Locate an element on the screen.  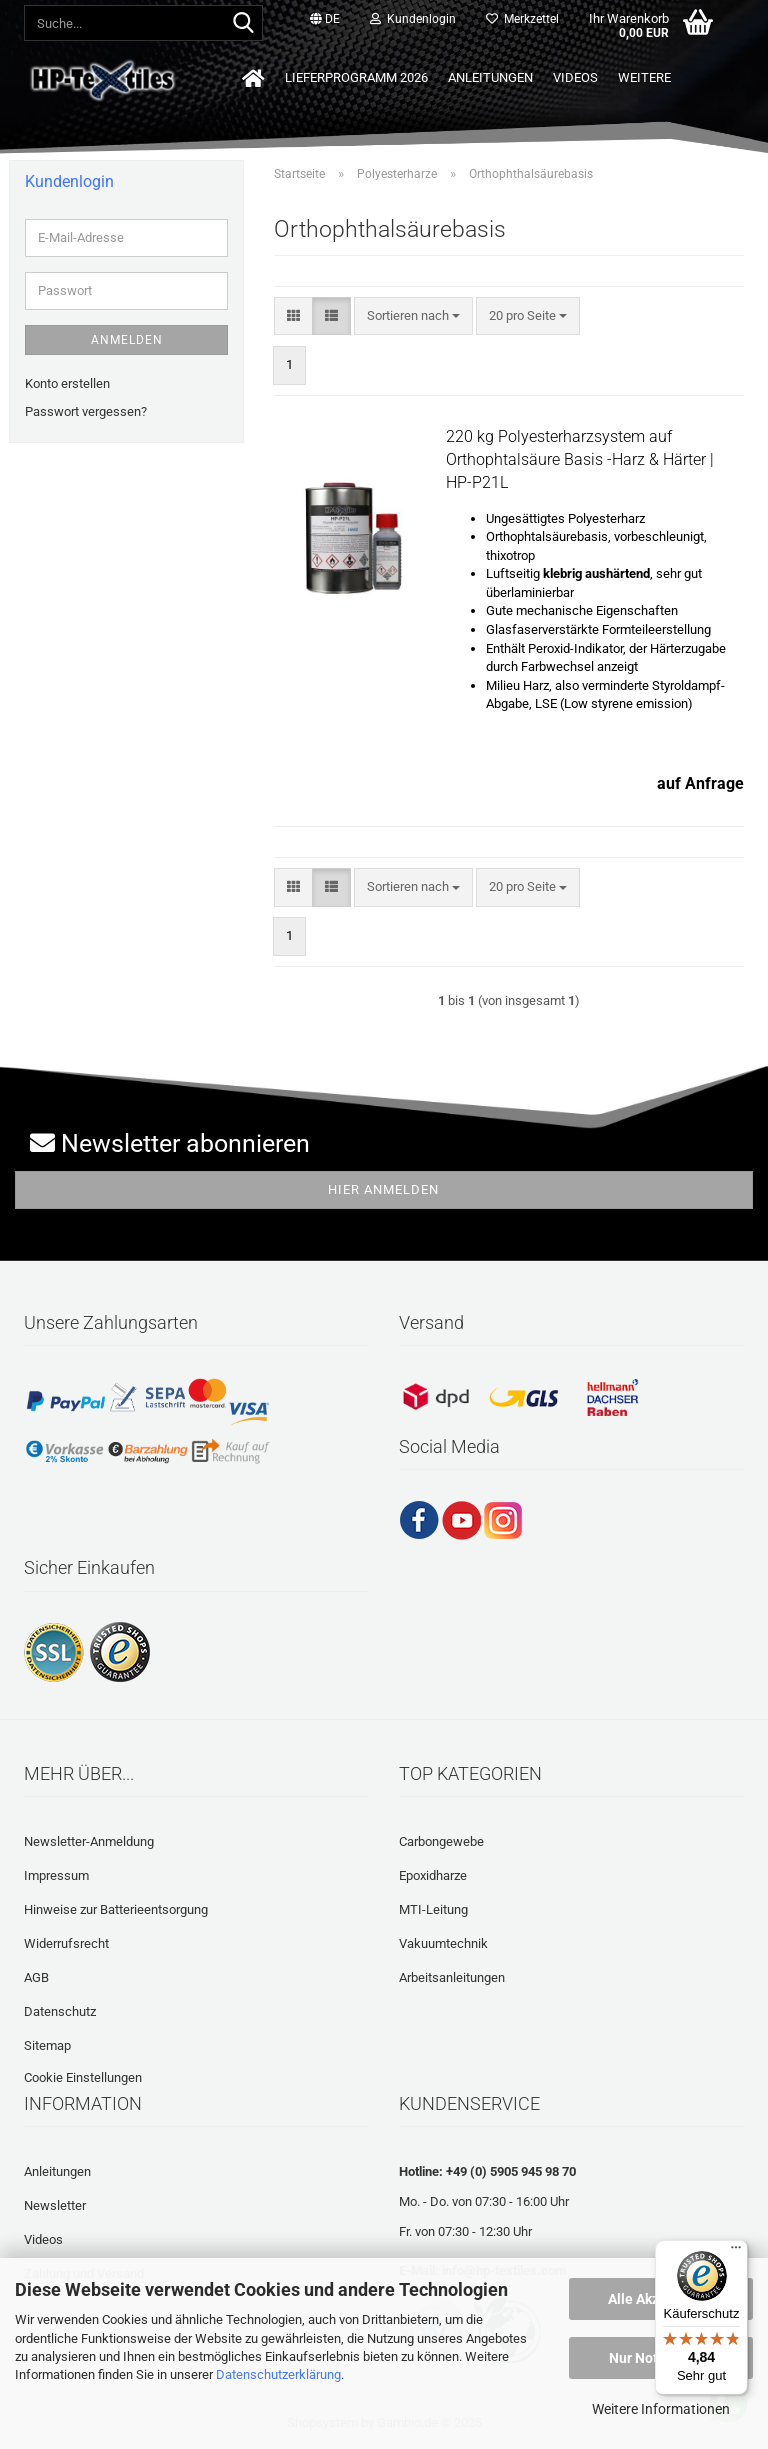
Newsletter-Anmeldung is located at coordinates (89, 1841).